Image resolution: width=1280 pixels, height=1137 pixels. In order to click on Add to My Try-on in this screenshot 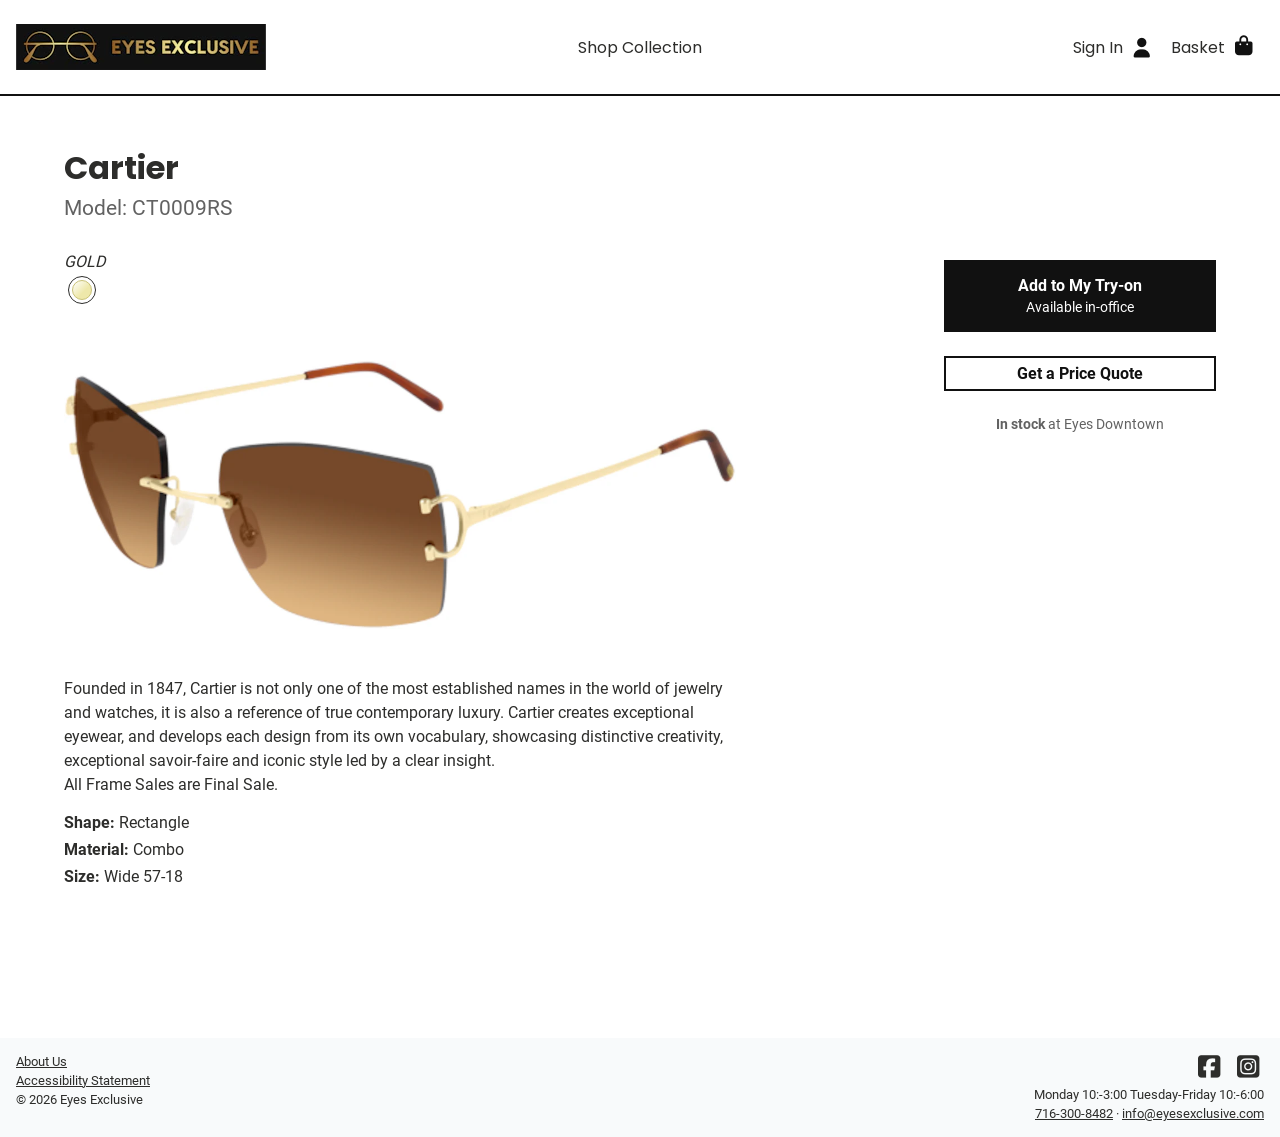, I will do `click(1080, 296)`.